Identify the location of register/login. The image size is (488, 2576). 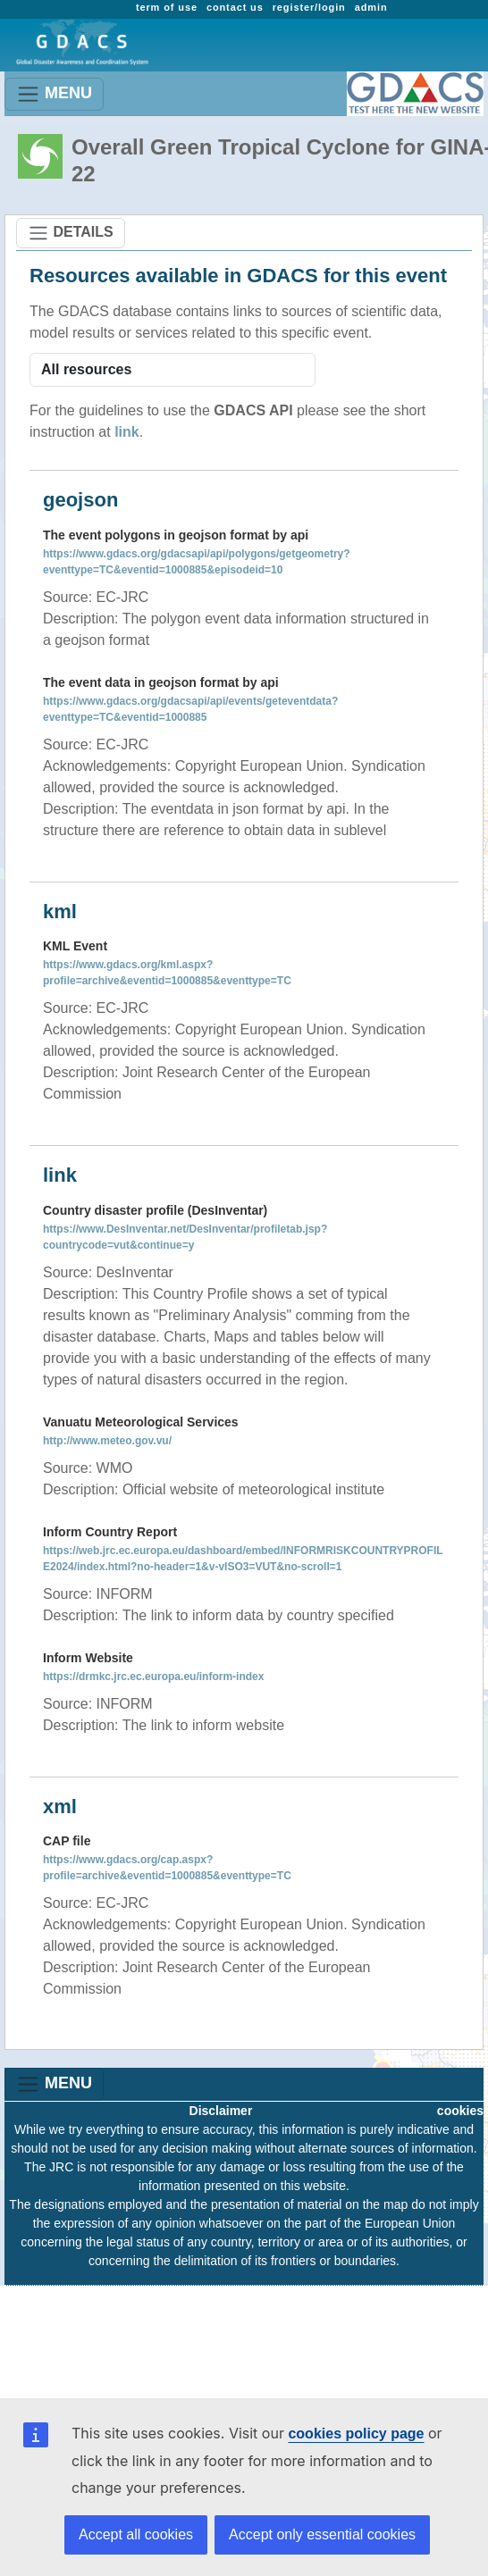
(309, 7).